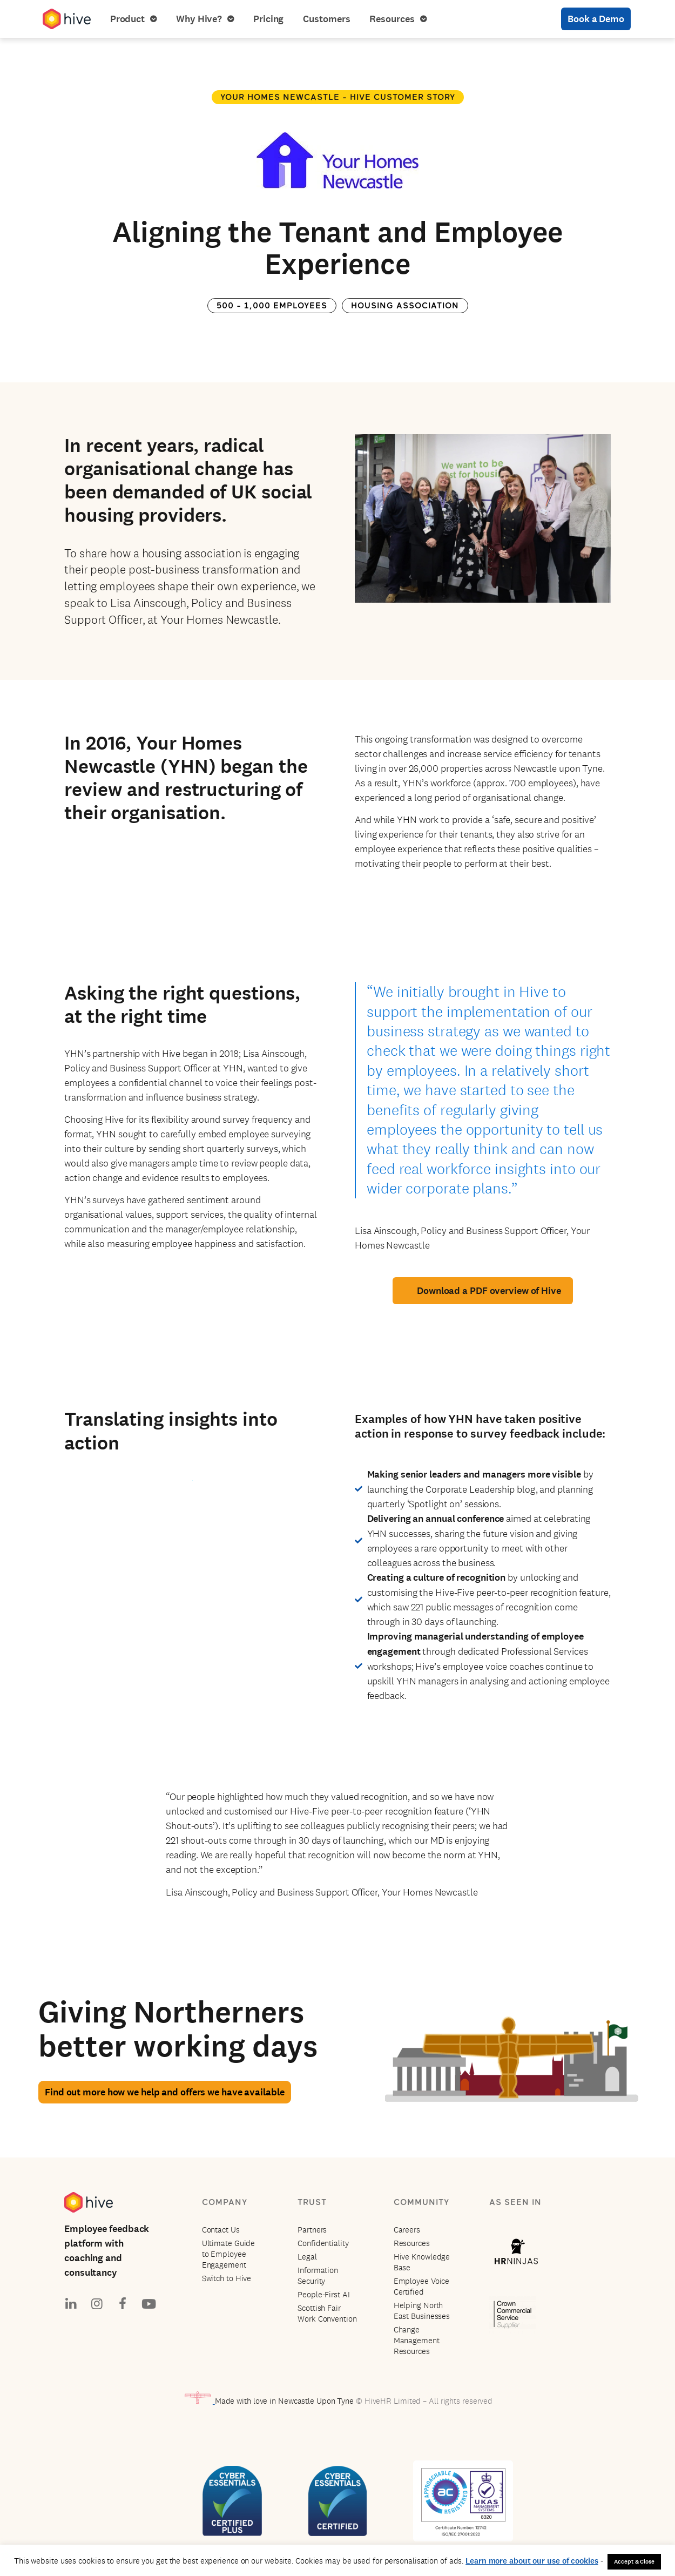 This screenshot has width=675, height=2576. I want to click on Legal, so click(307, 2256).